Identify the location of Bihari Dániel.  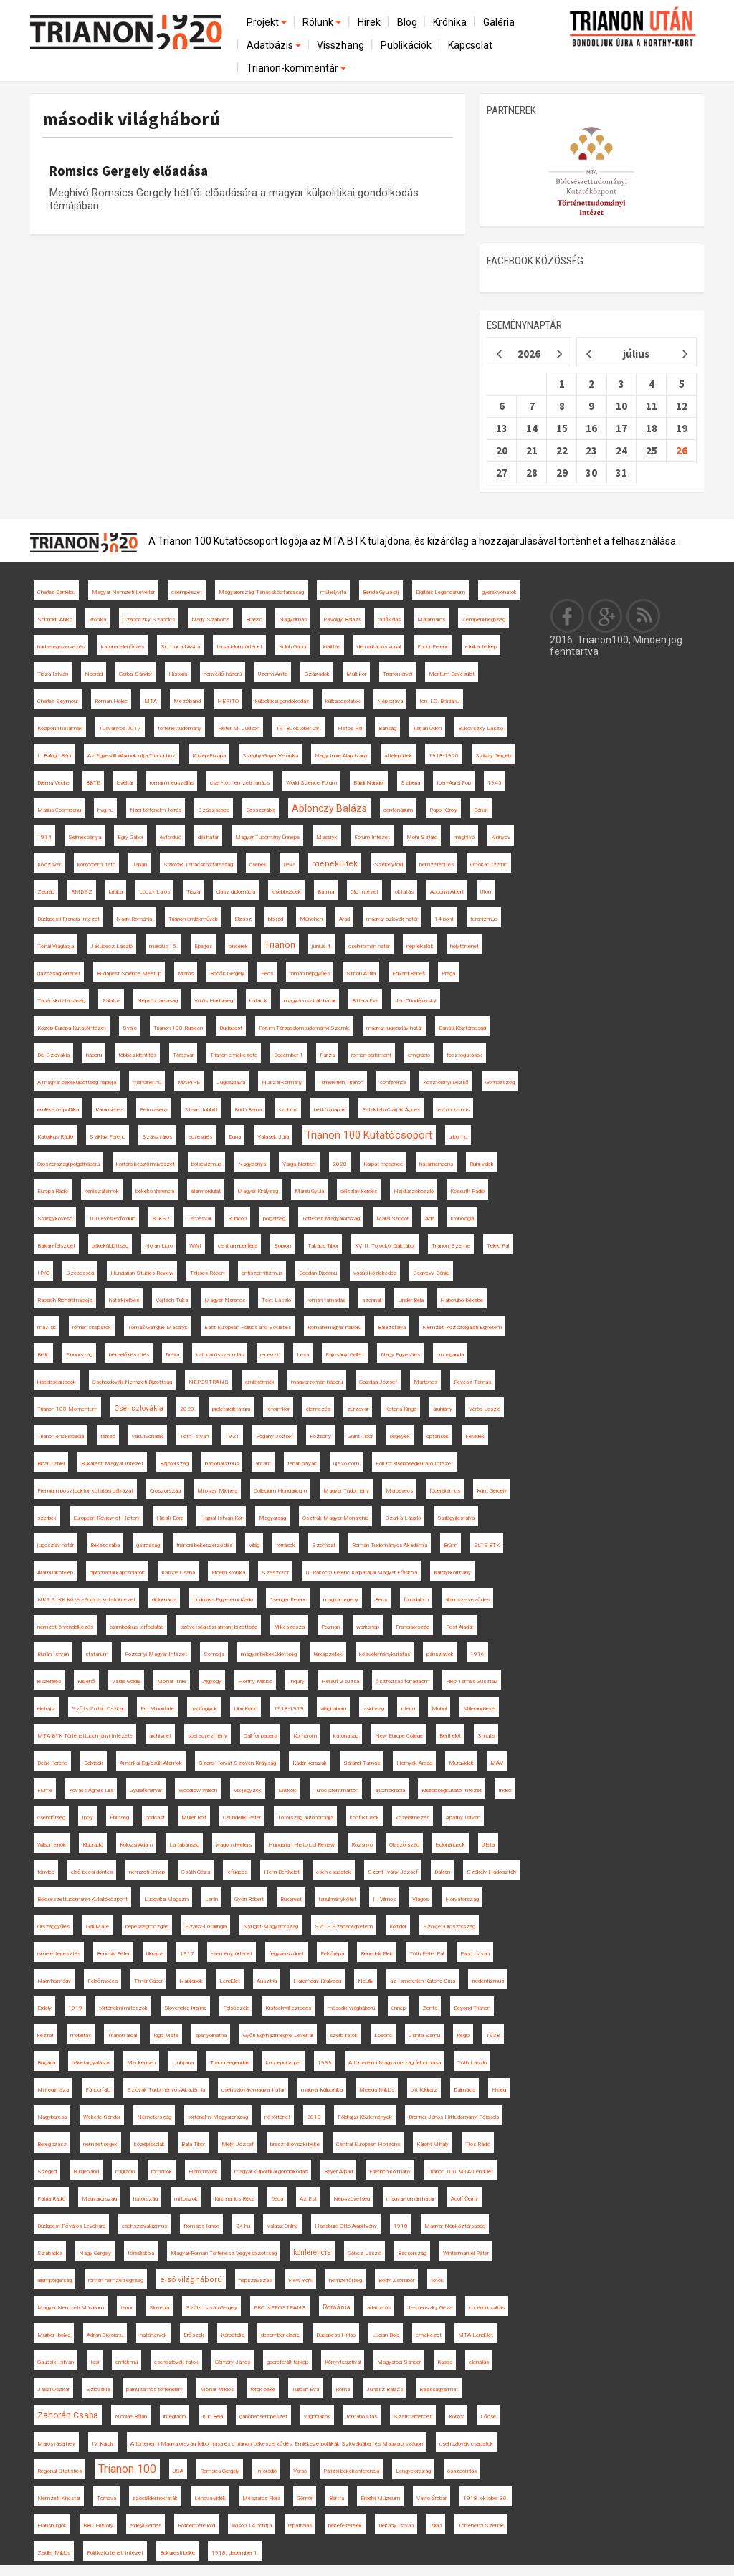
(51, 1463).